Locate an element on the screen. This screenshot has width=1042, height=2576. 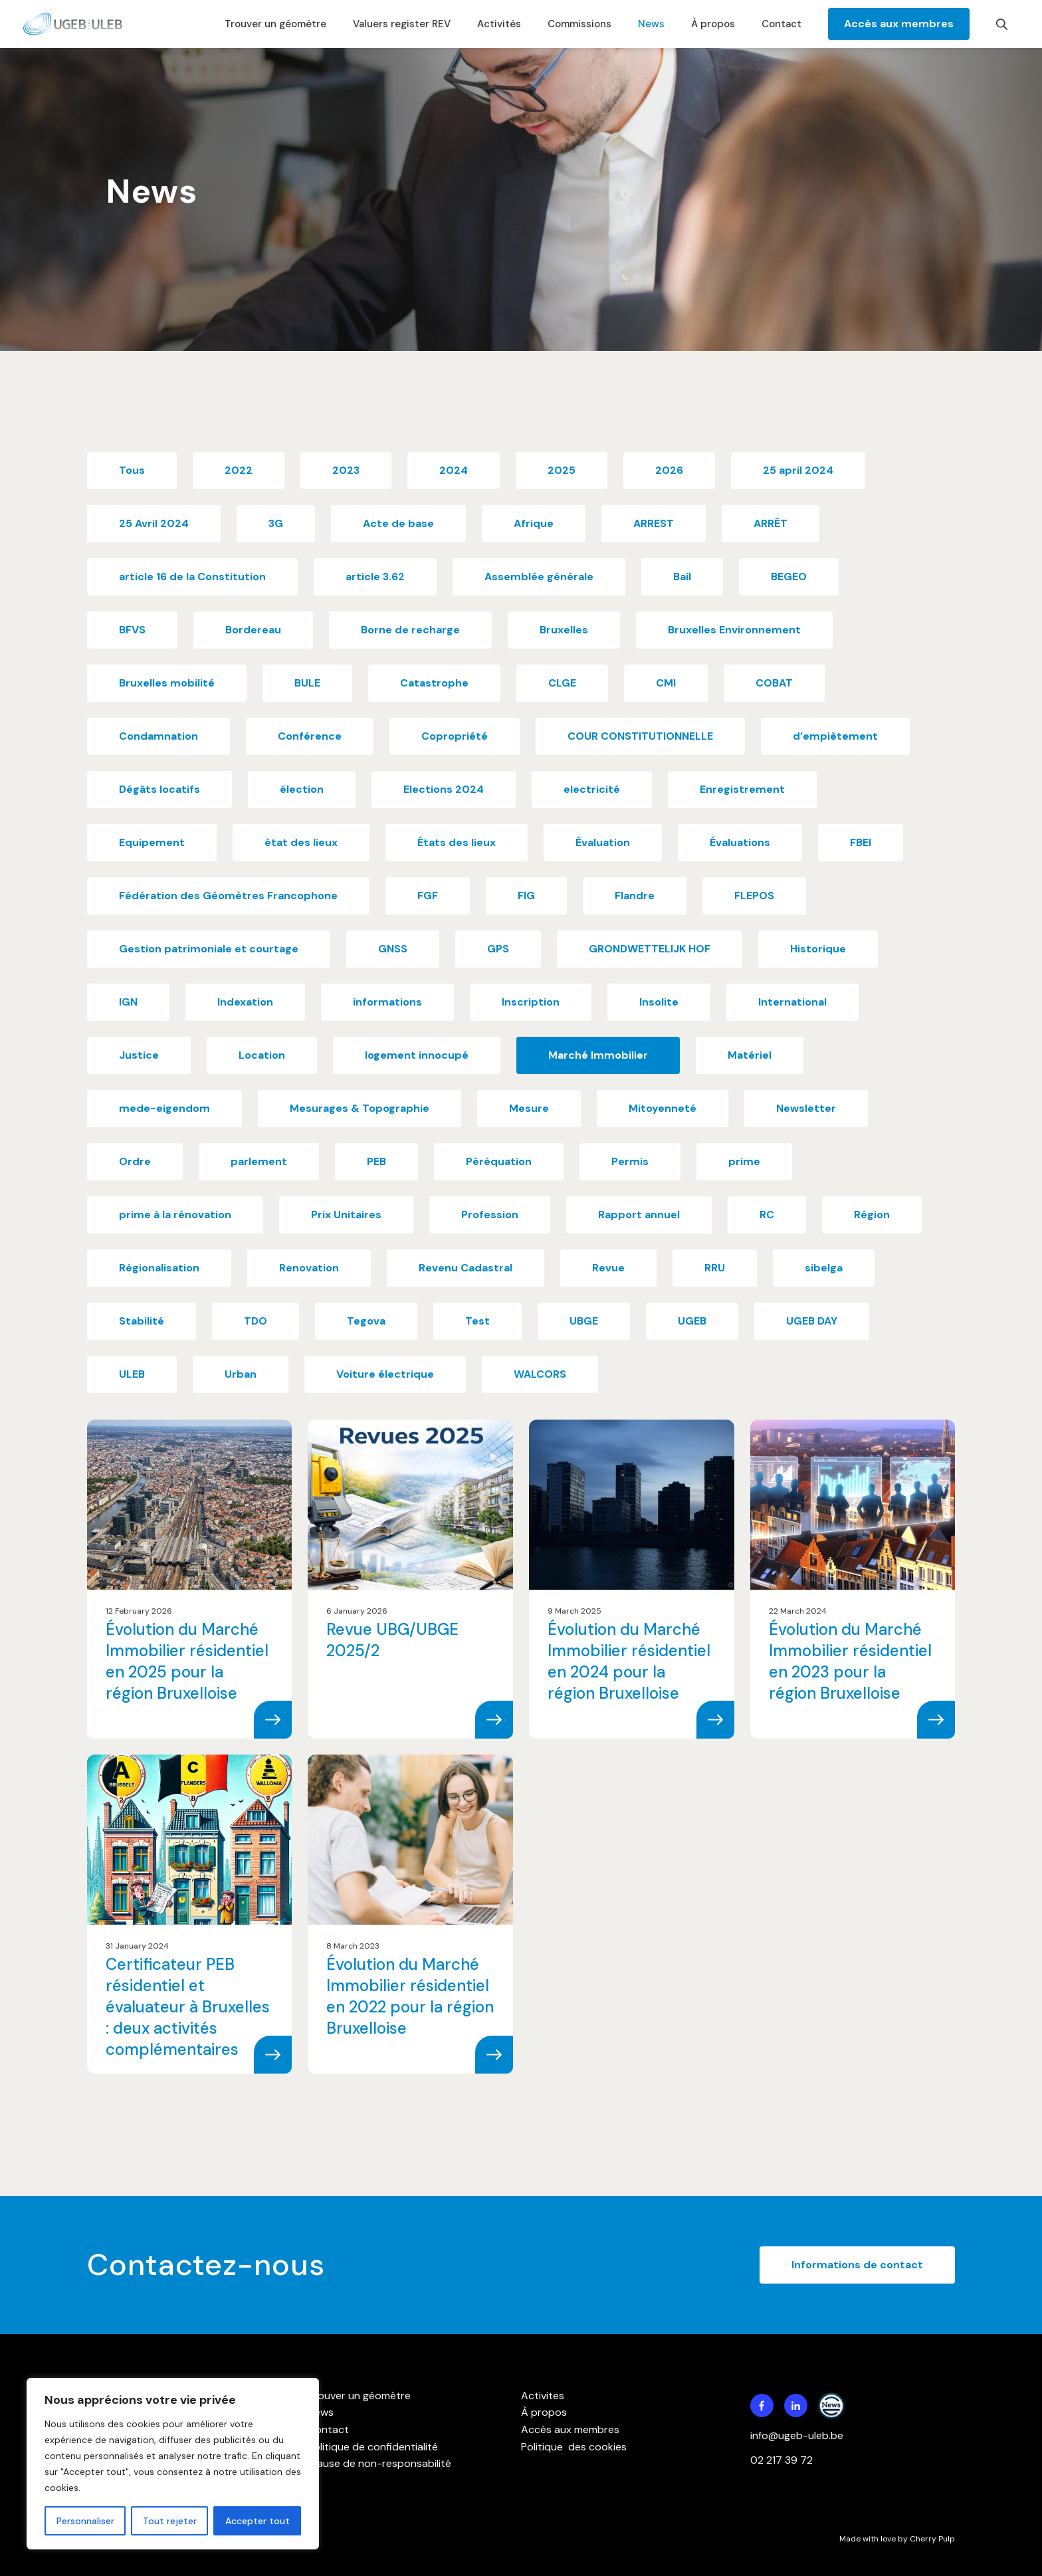
Gestion patrimoniale et courtage is located at coordinates (208, 949).